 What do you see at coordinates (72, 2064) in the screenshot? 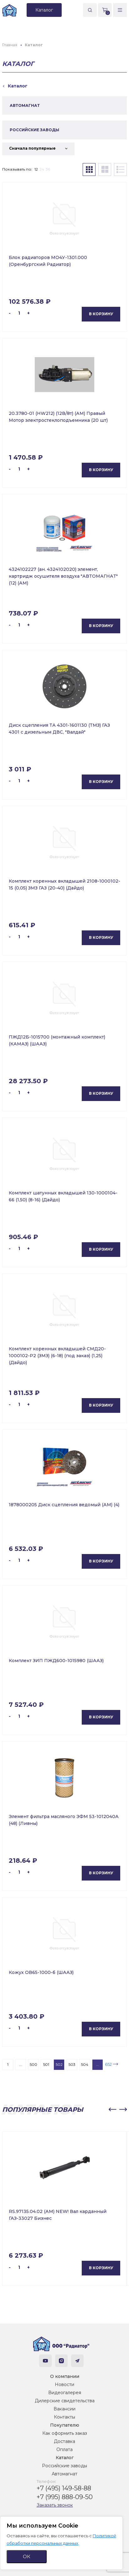
I see `503` at bounding box center [72, 2064].